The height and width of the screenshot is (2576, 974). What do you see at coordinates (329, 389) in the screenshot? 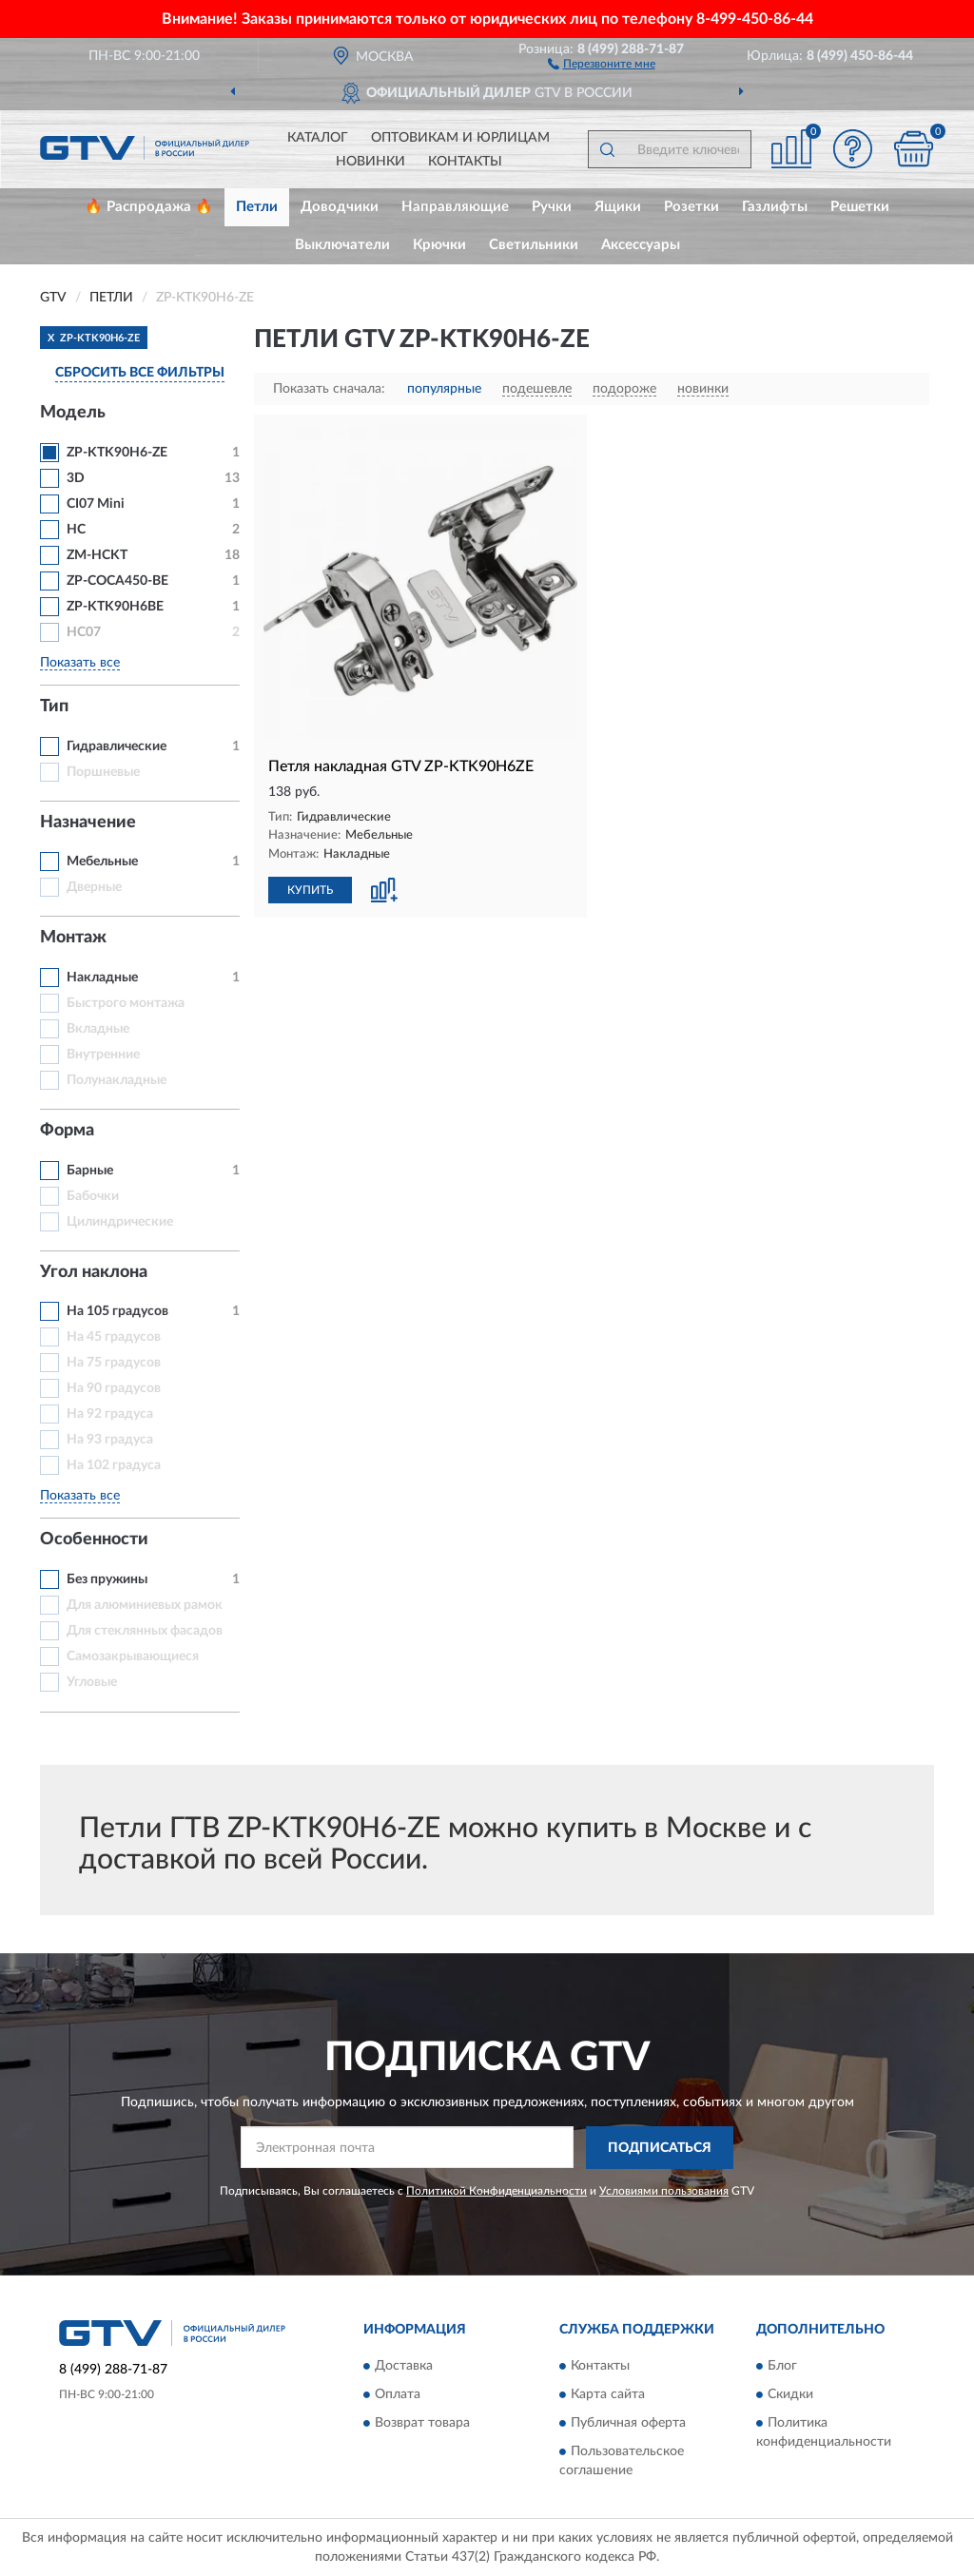
I see `Показать сначала:` at bounding box center [329, 389].